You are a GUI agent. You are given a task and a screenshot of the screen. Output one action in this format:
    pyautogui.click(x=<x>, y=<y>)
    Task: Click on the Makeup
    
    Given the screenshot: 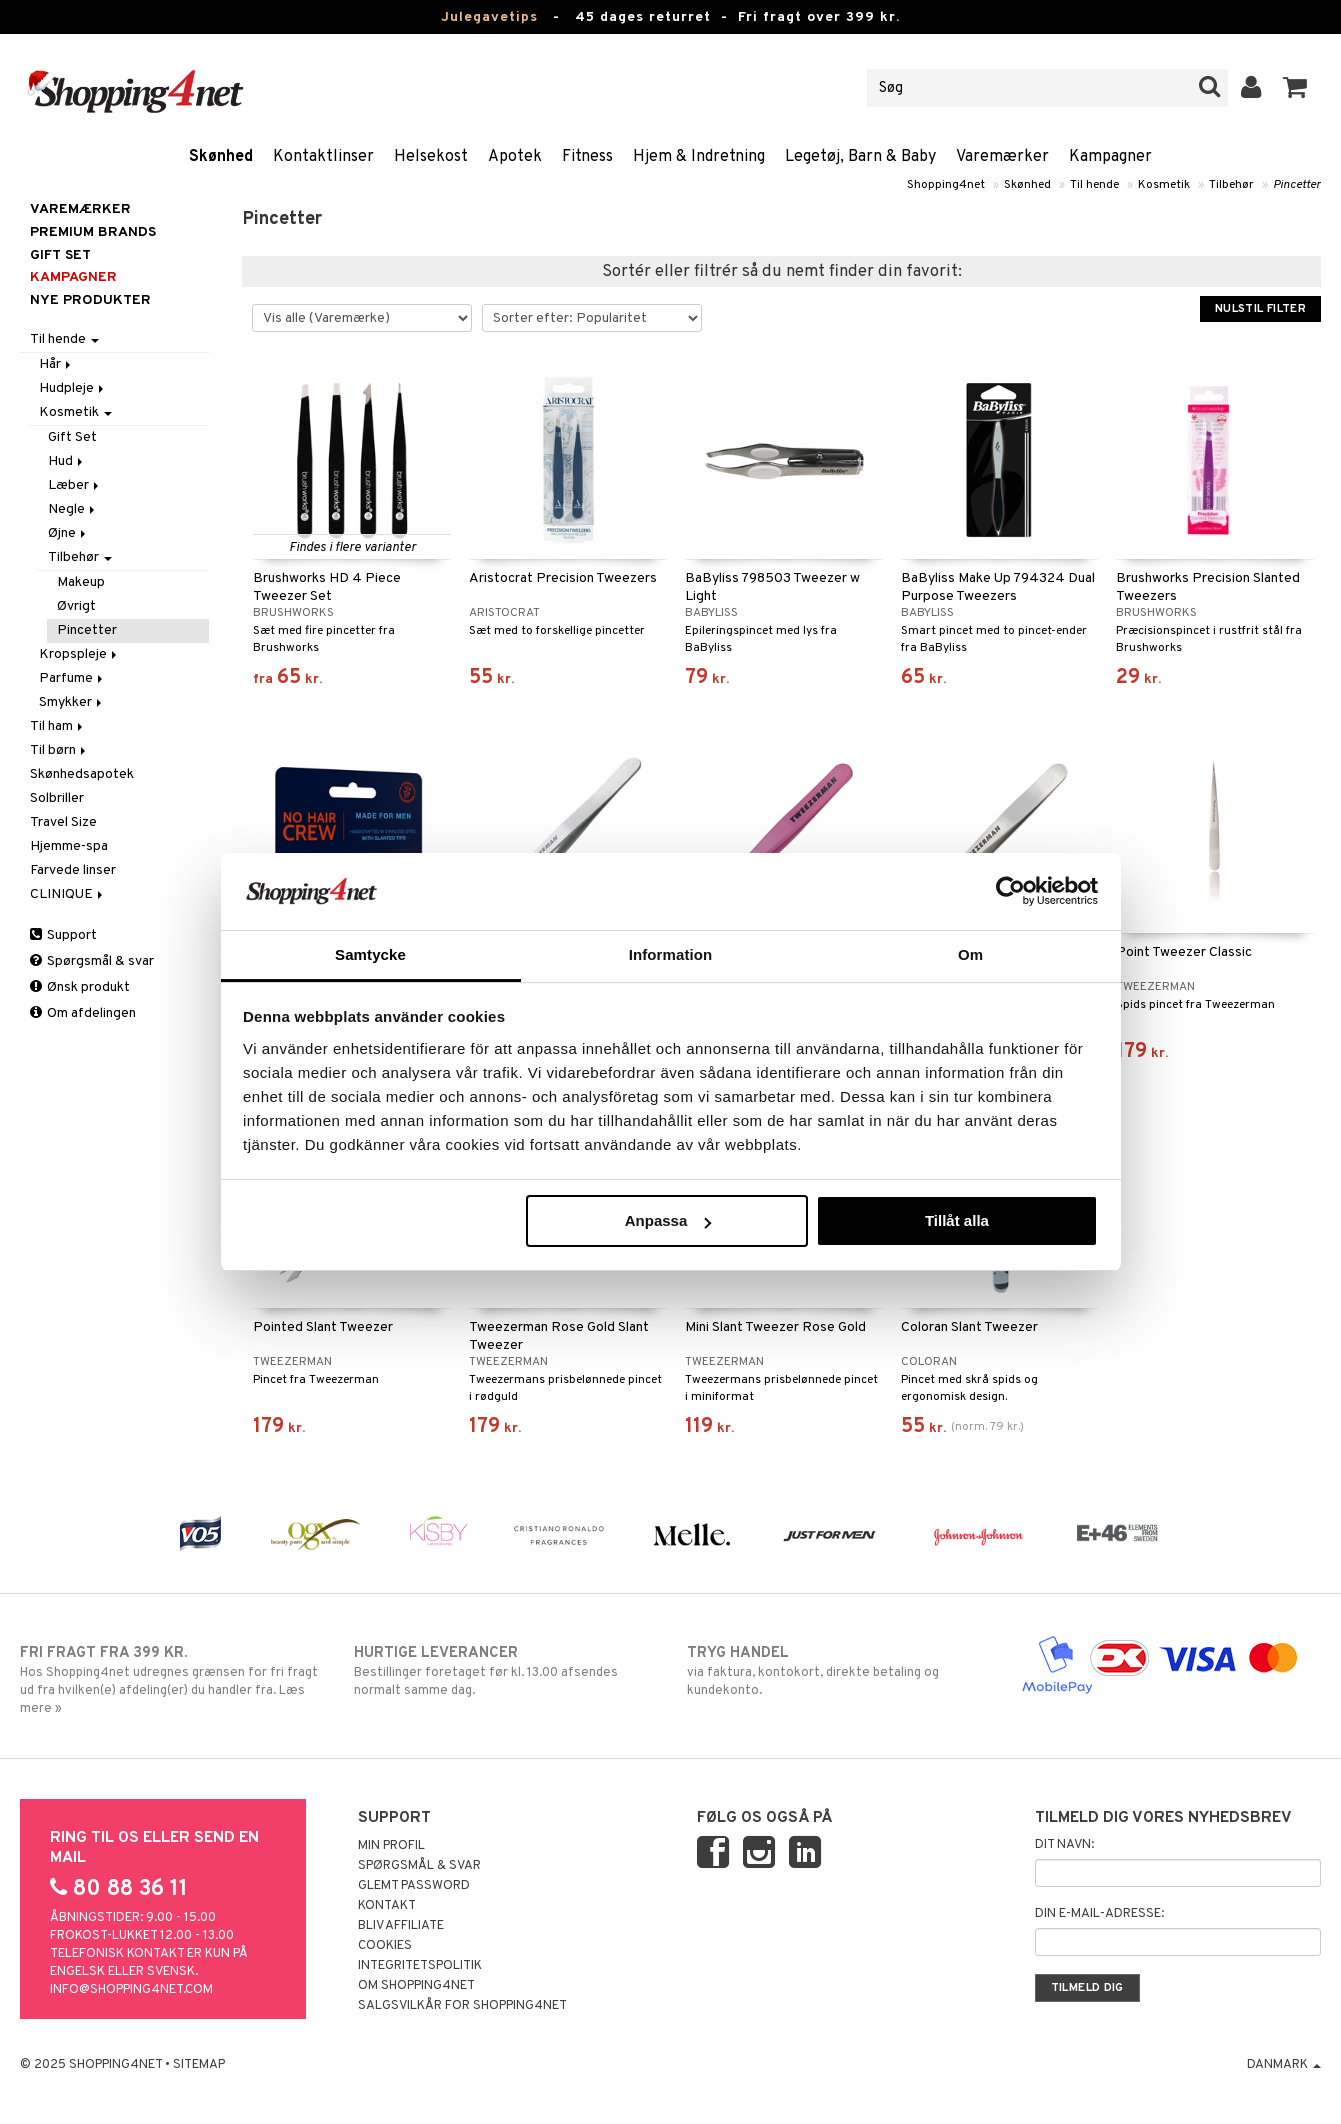 What is the action you would take?
    pyautogui.click(x=81, y=582)
    